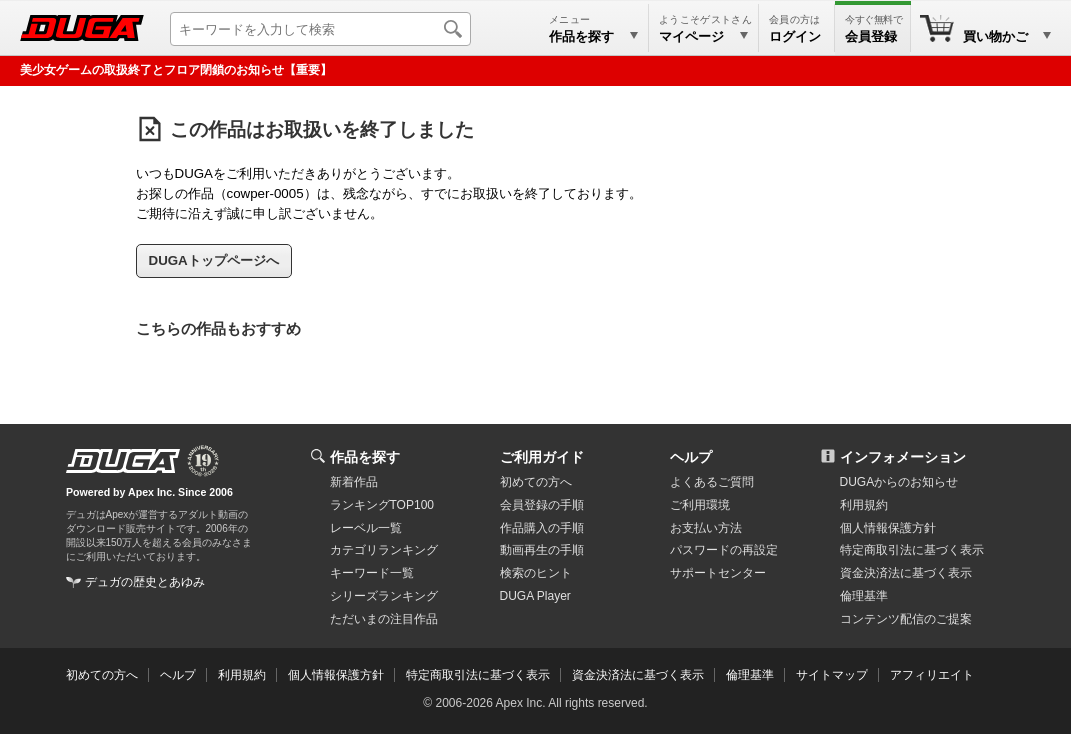 The image size is (1071, 734). What do you see at coordinates (700, 505) in the screenshot?
I see `ご利用環境` at bounding box center [700, 505].